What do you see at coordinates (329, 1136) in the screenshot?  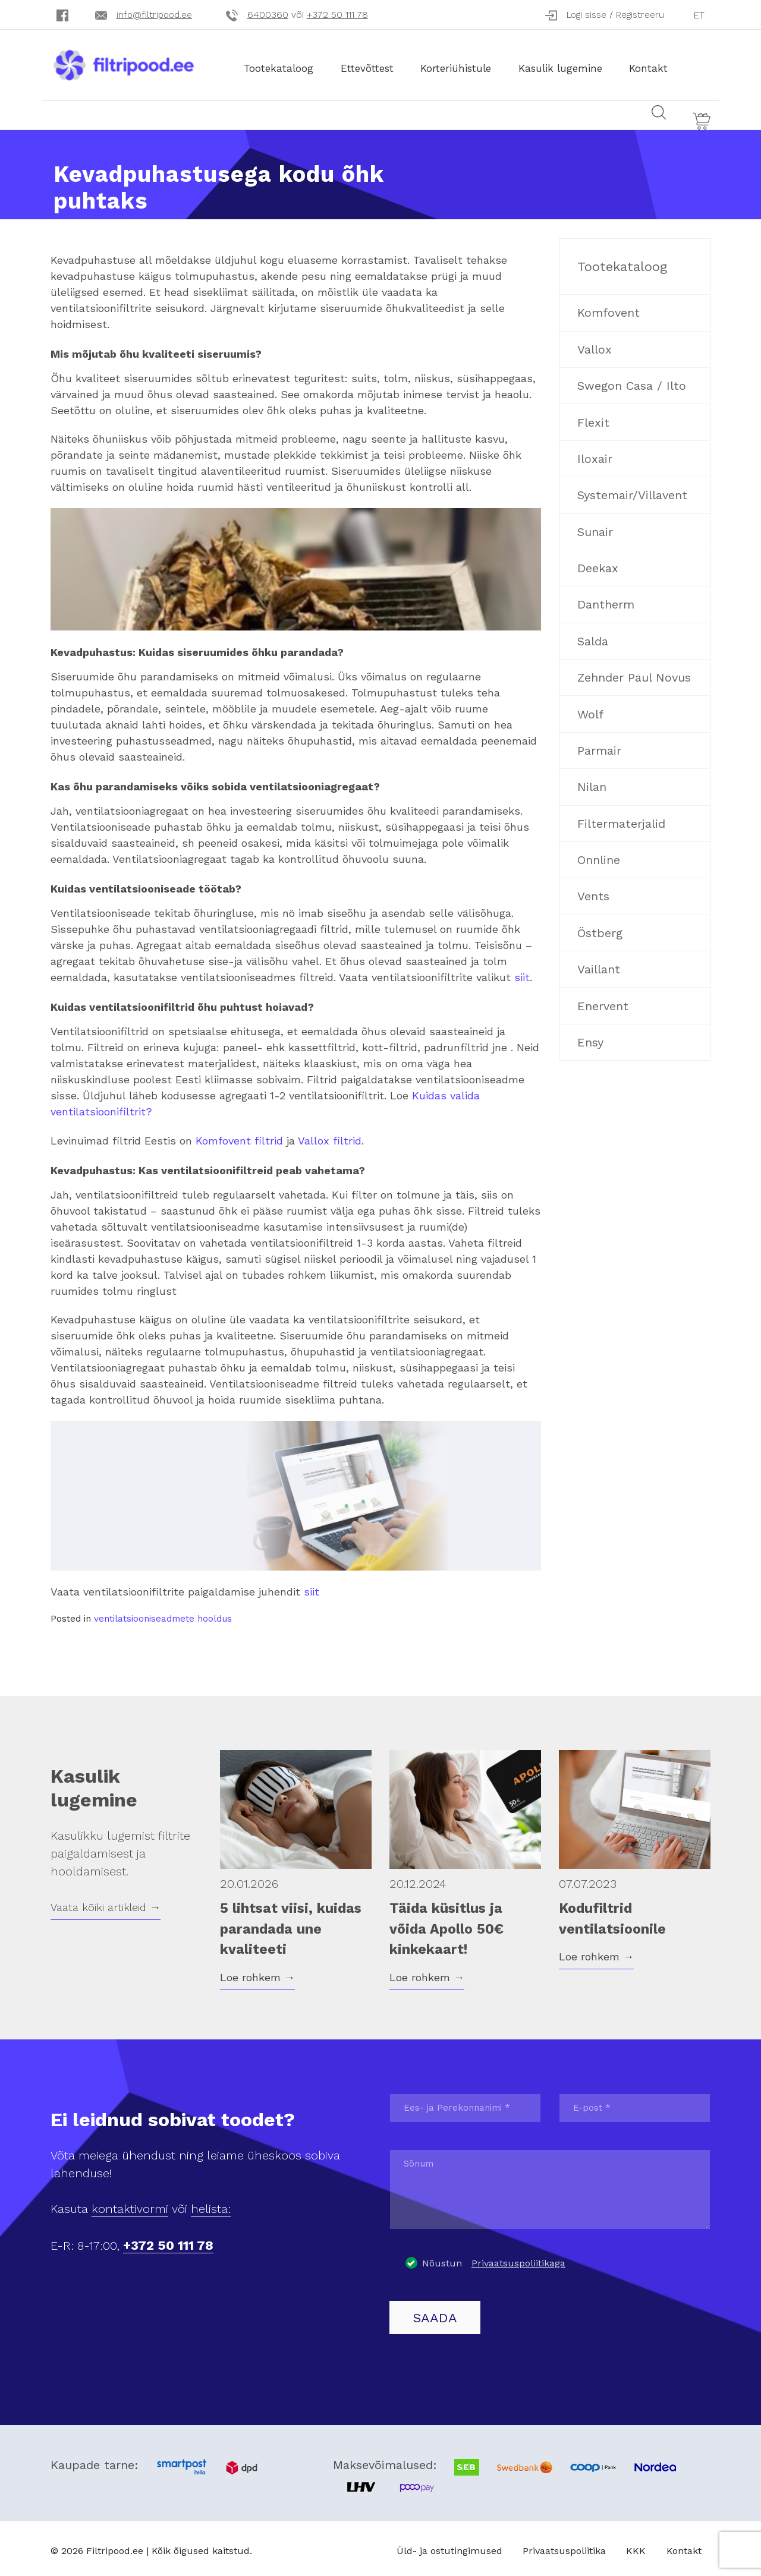 I see `Vallox filtrid` at bounding box center [329, 1136].